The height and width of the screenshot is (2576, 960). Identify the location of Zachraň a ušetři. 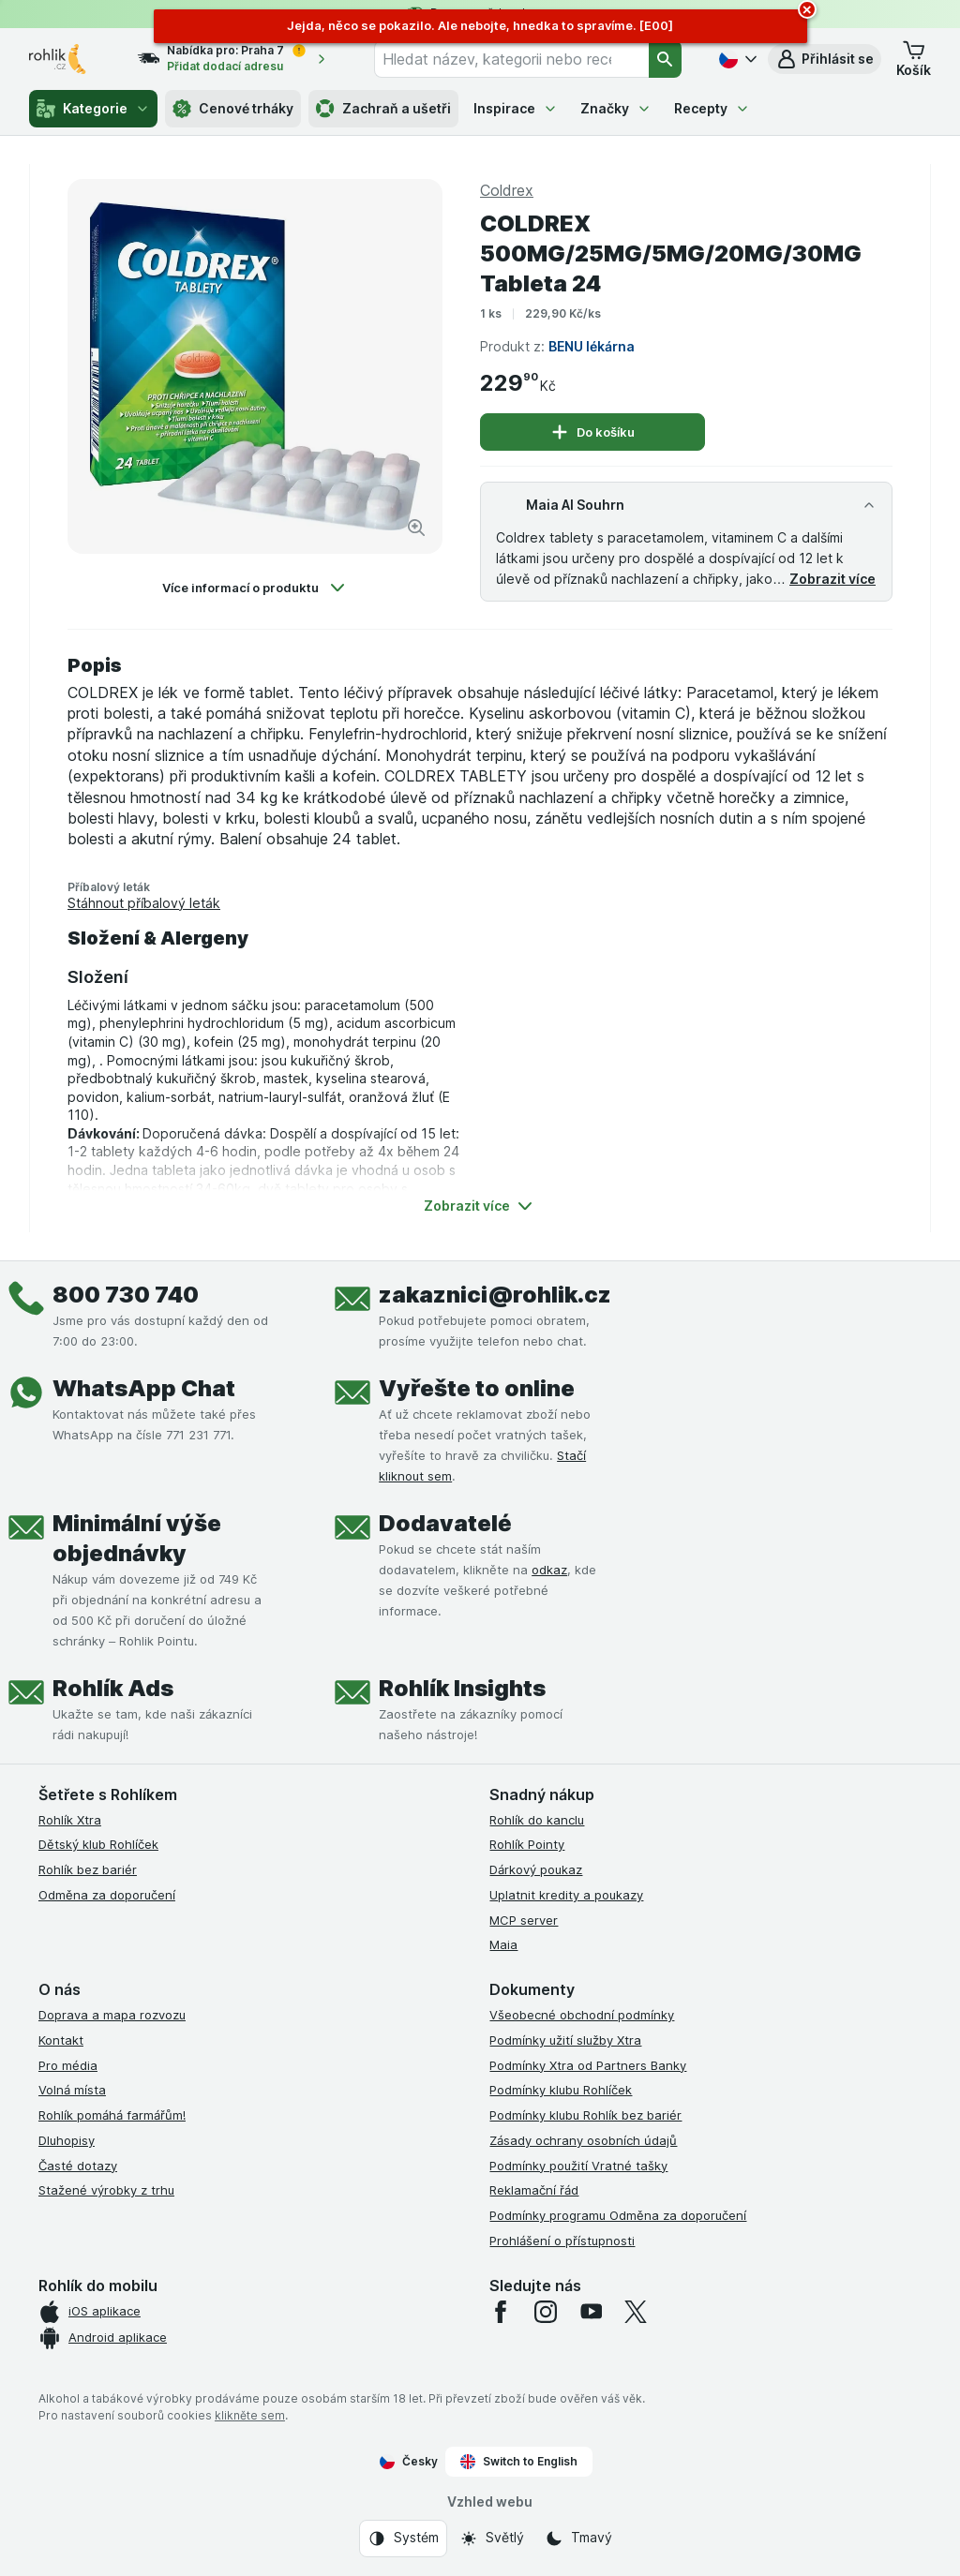
(383, 108).